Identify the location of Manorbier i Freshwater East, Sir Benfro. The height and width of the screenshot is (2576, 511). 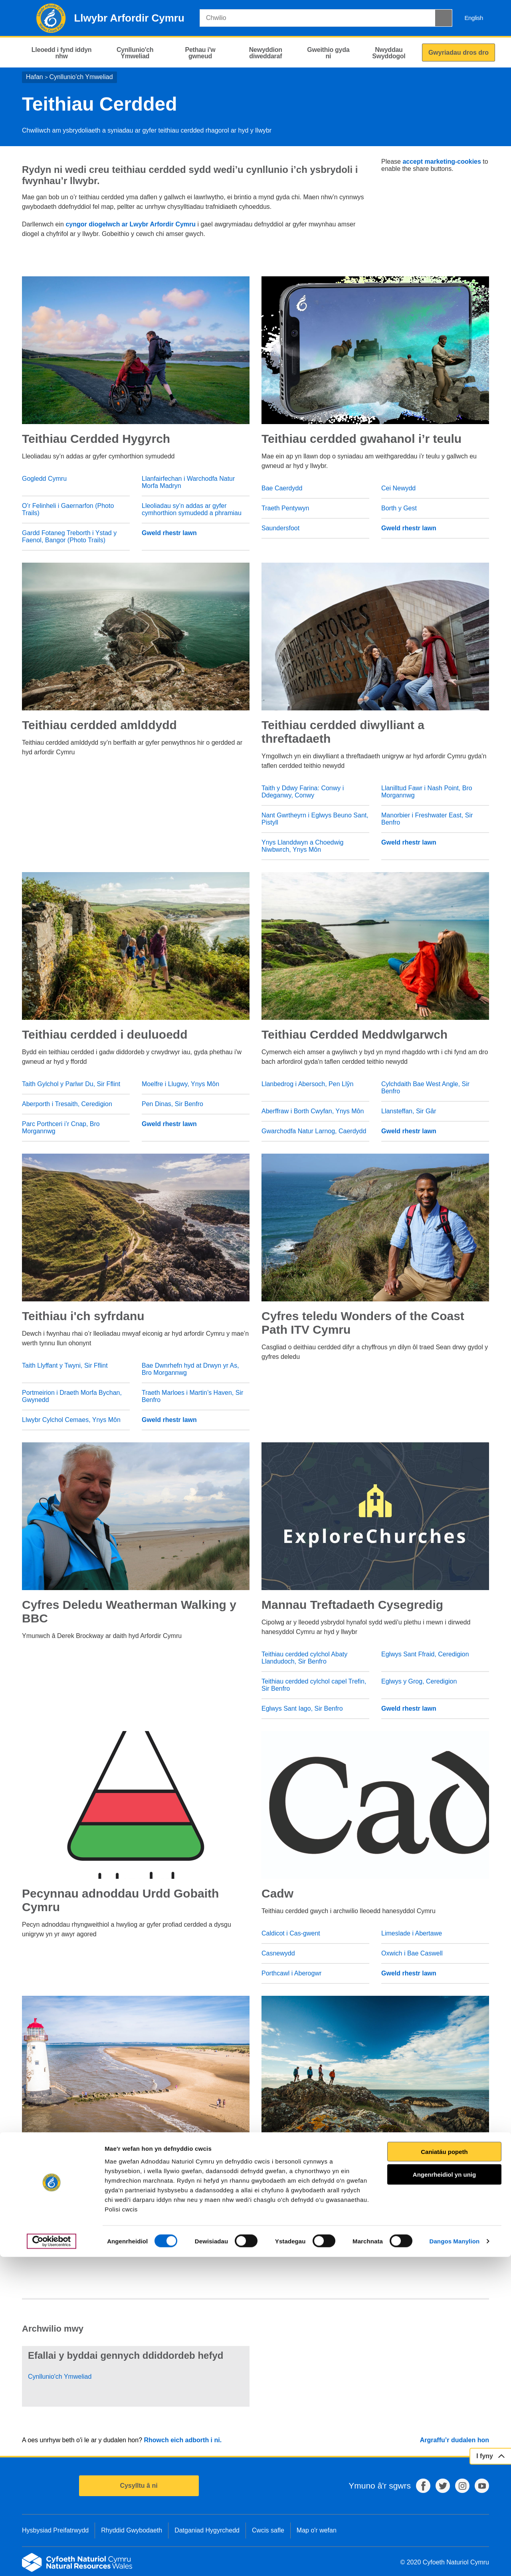
(427, 819).